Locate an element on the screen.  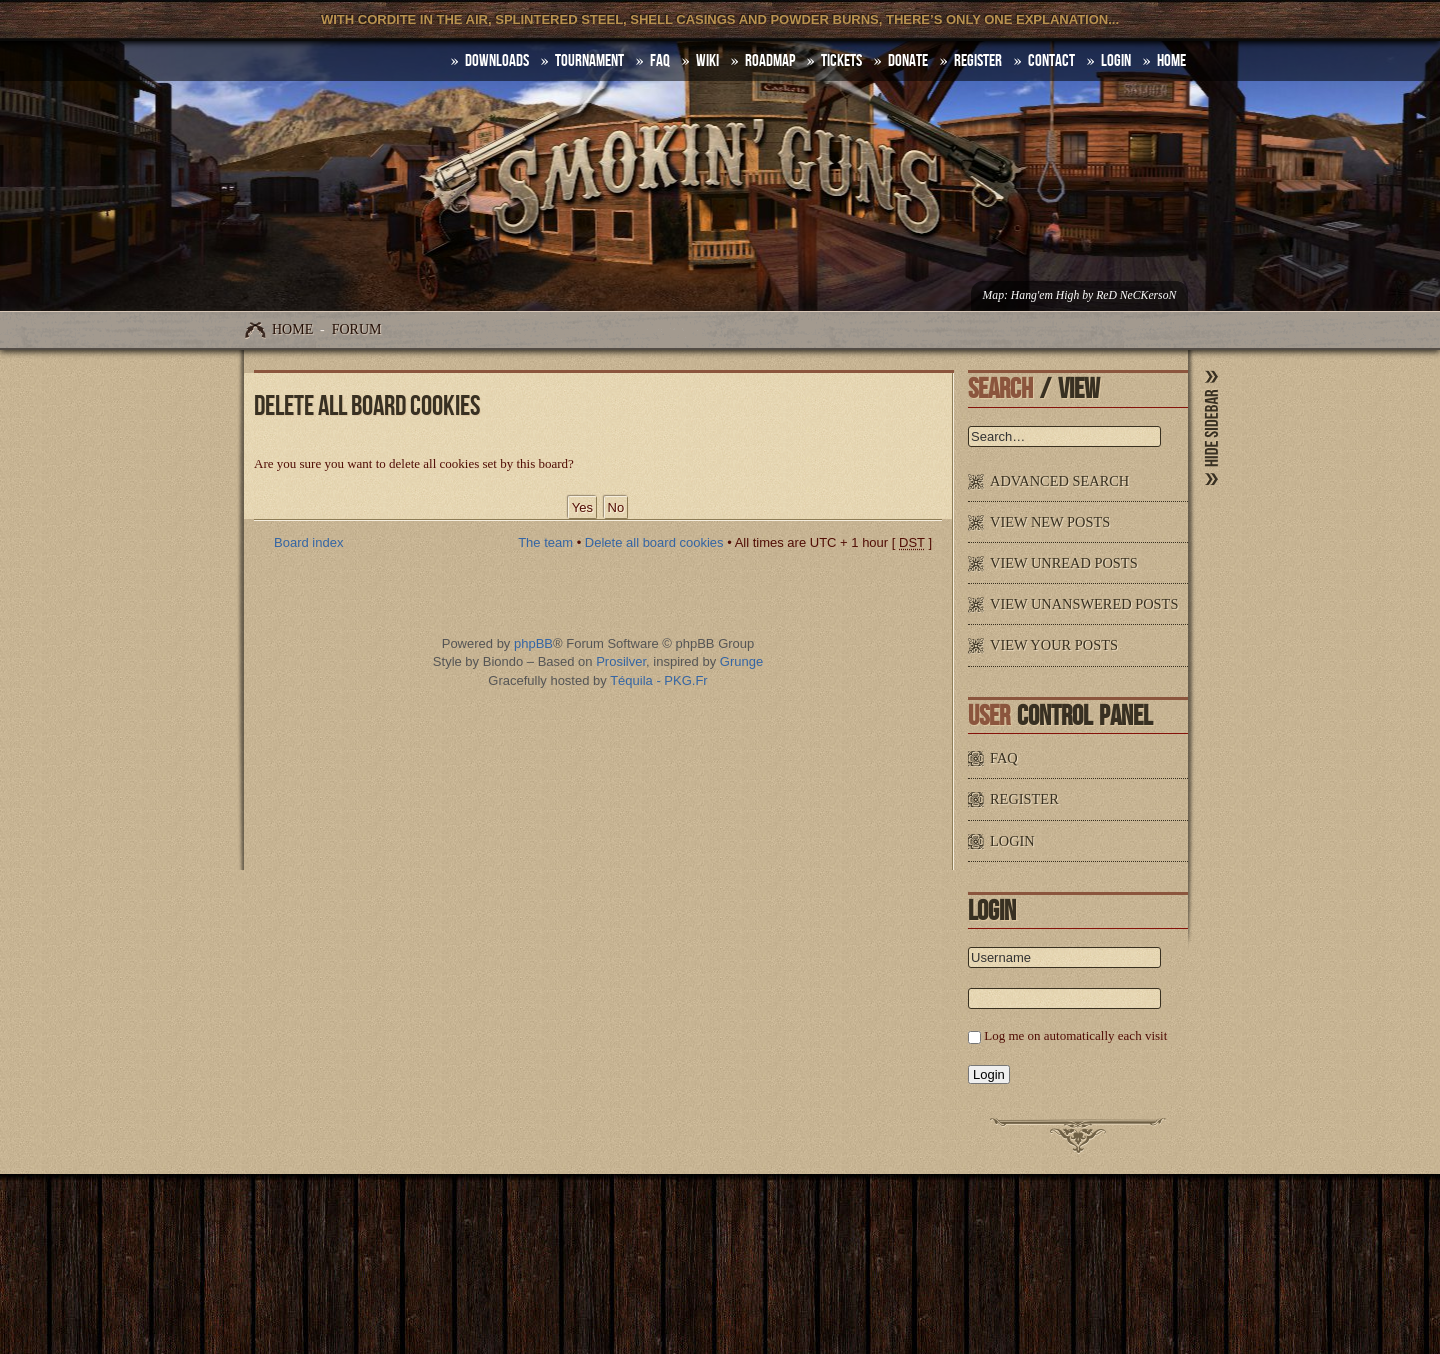
Contact is located at coordinates (1051, 61).